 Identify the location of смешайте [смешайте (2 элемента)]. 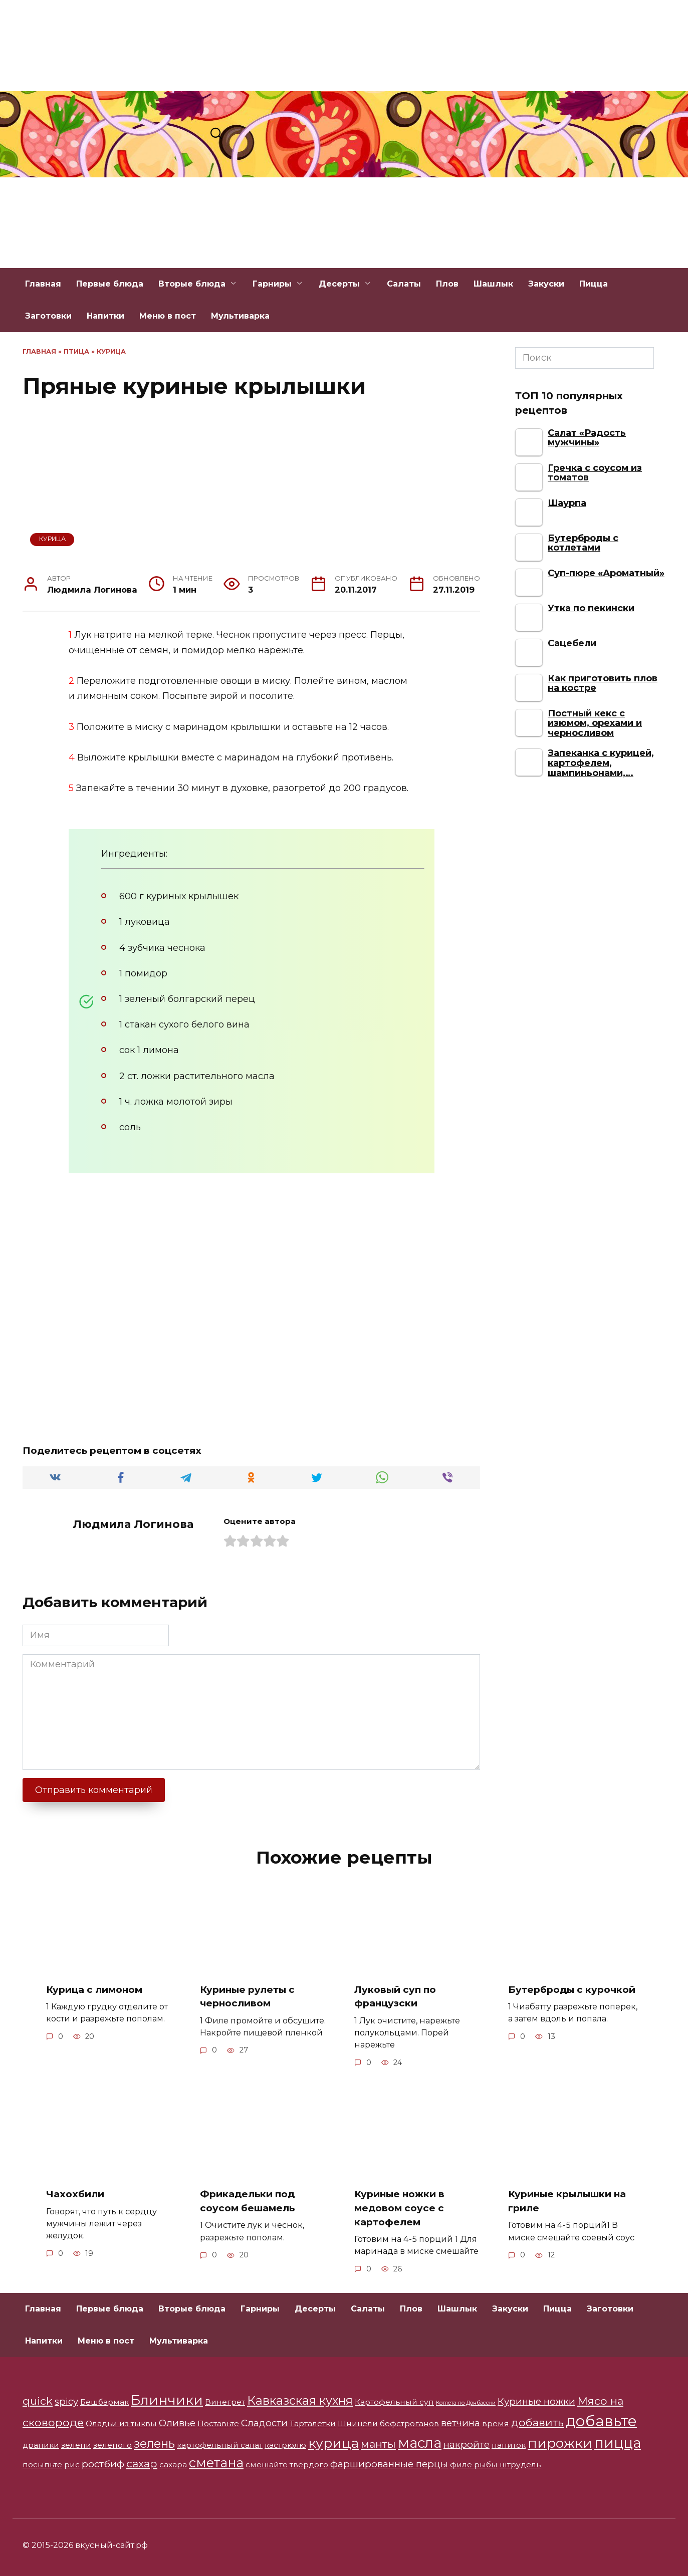
(267, 2464).